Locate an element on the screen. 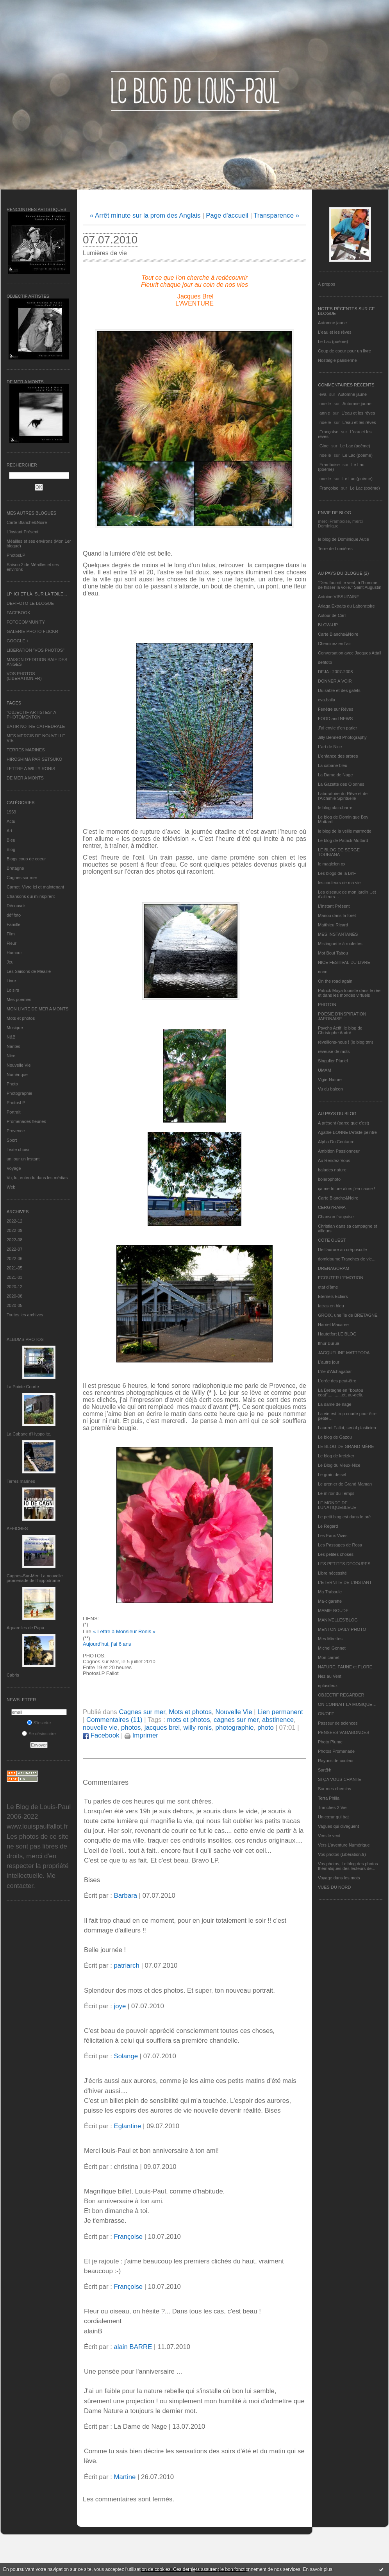 The image size is (389, 2576). eva.baila is located at coordinates (326, 699).